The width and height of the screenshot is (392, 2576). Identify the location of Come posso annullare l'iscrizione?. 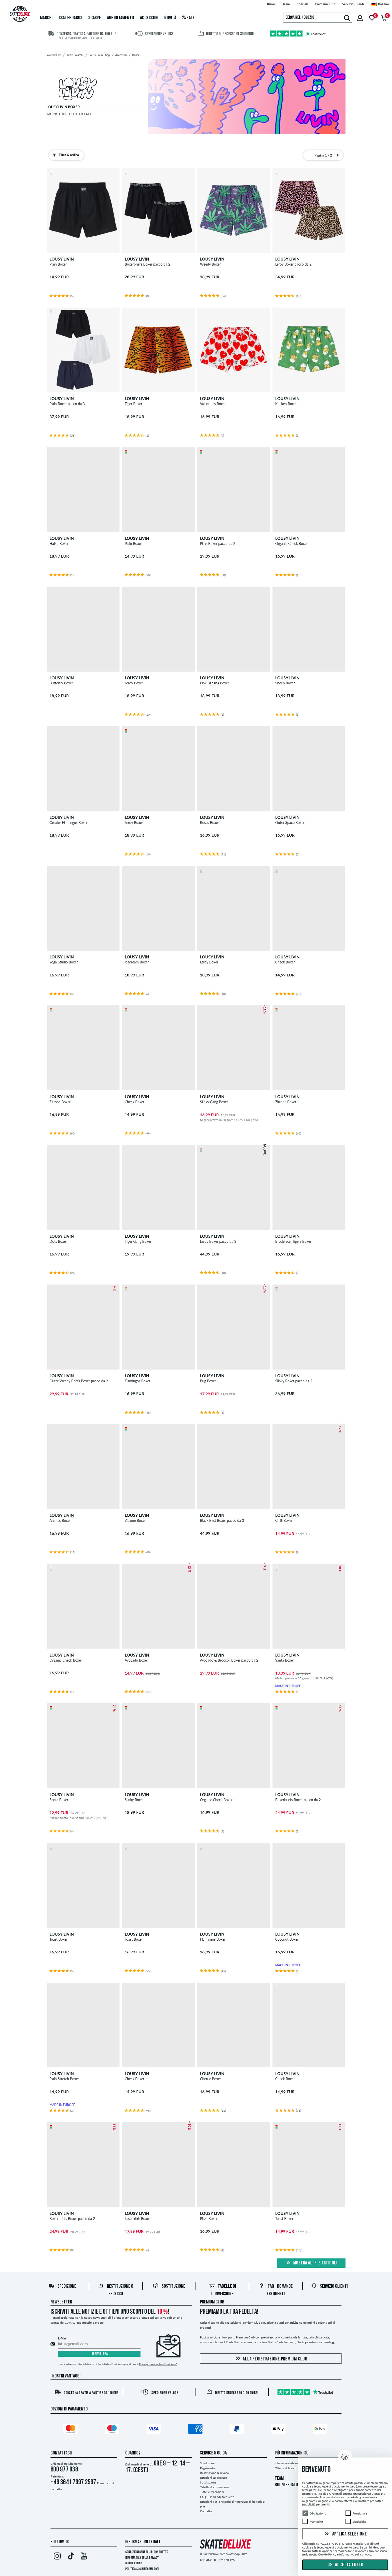
(158, 2363).